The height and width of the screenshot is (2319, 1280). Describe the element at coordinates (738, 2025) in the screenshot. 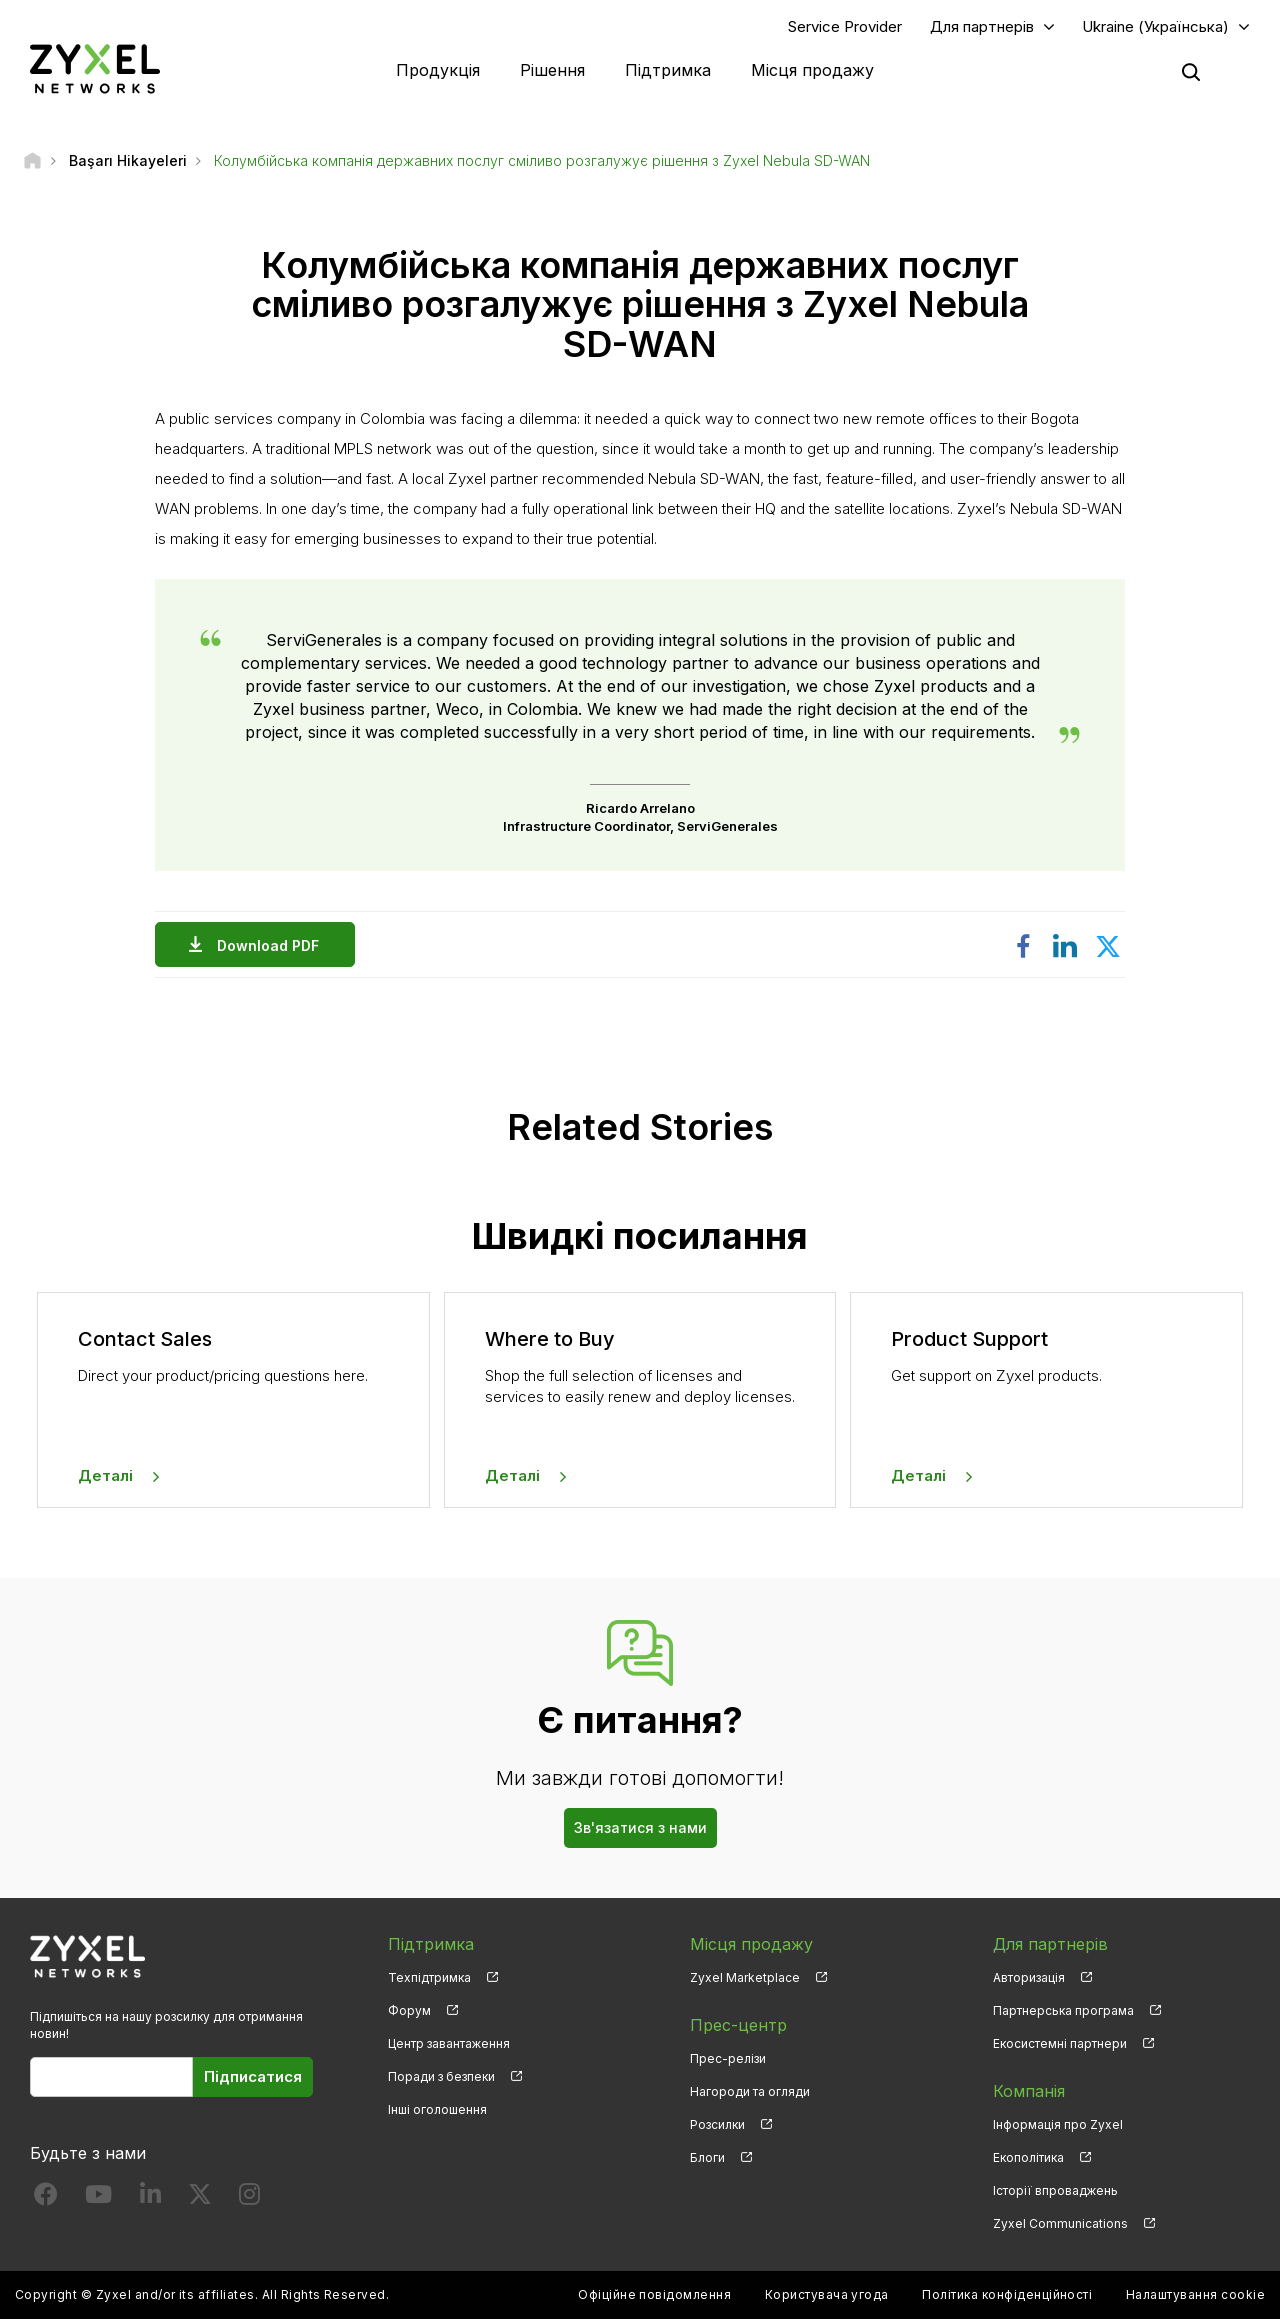

I see `Прес-центр` at that location.